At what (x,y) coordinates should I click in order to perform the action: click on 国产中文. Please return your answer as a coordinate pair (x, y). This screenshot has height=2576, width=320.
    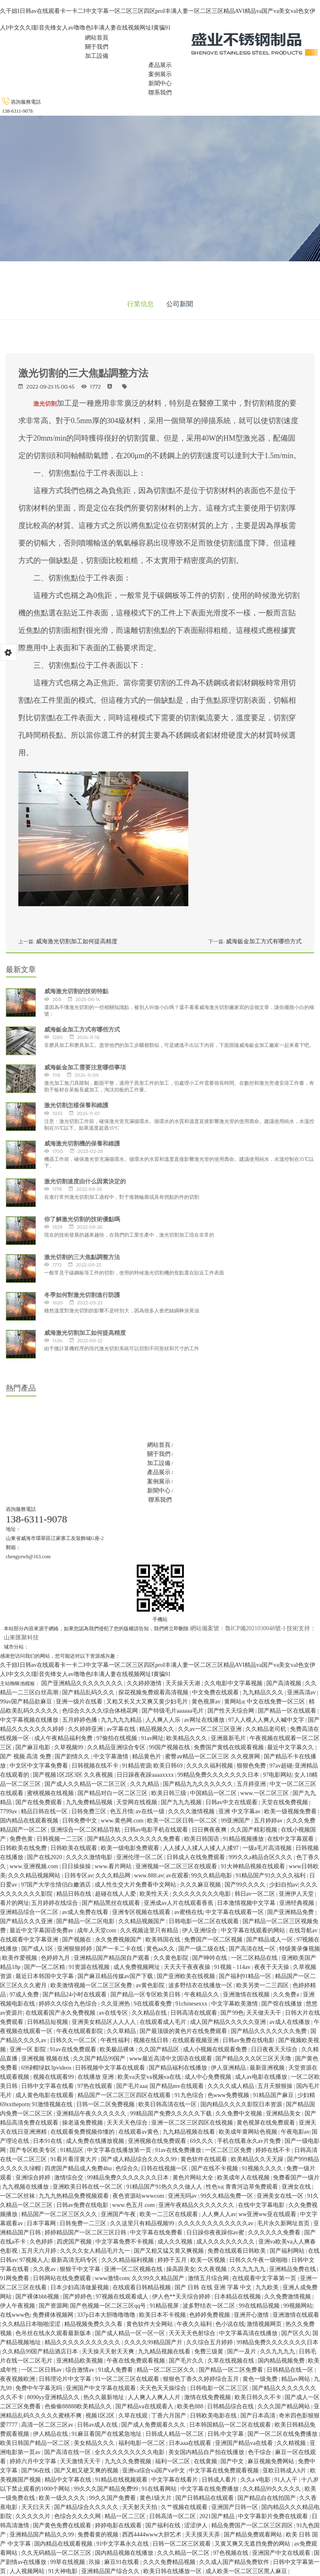
    Looking at the image, I should click on (232, 2461).